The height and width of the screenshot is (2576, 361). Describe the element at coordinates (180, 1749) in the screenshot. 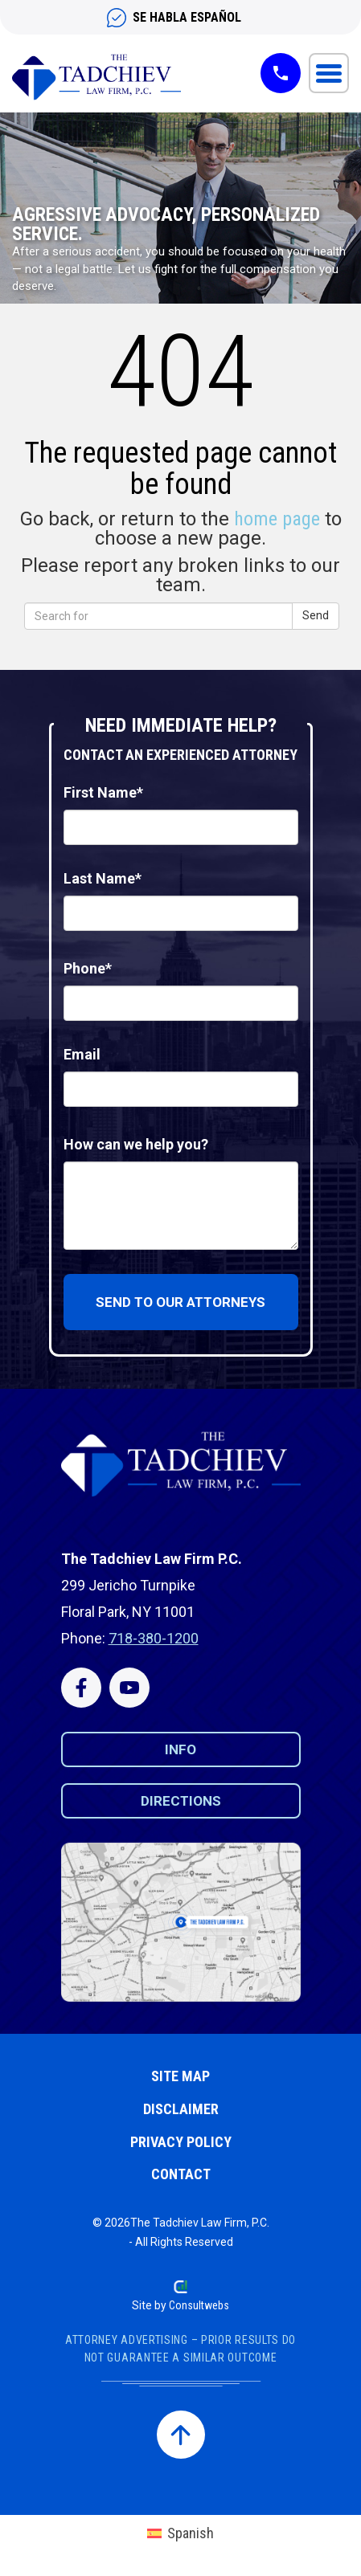

I see `Info` at that location.